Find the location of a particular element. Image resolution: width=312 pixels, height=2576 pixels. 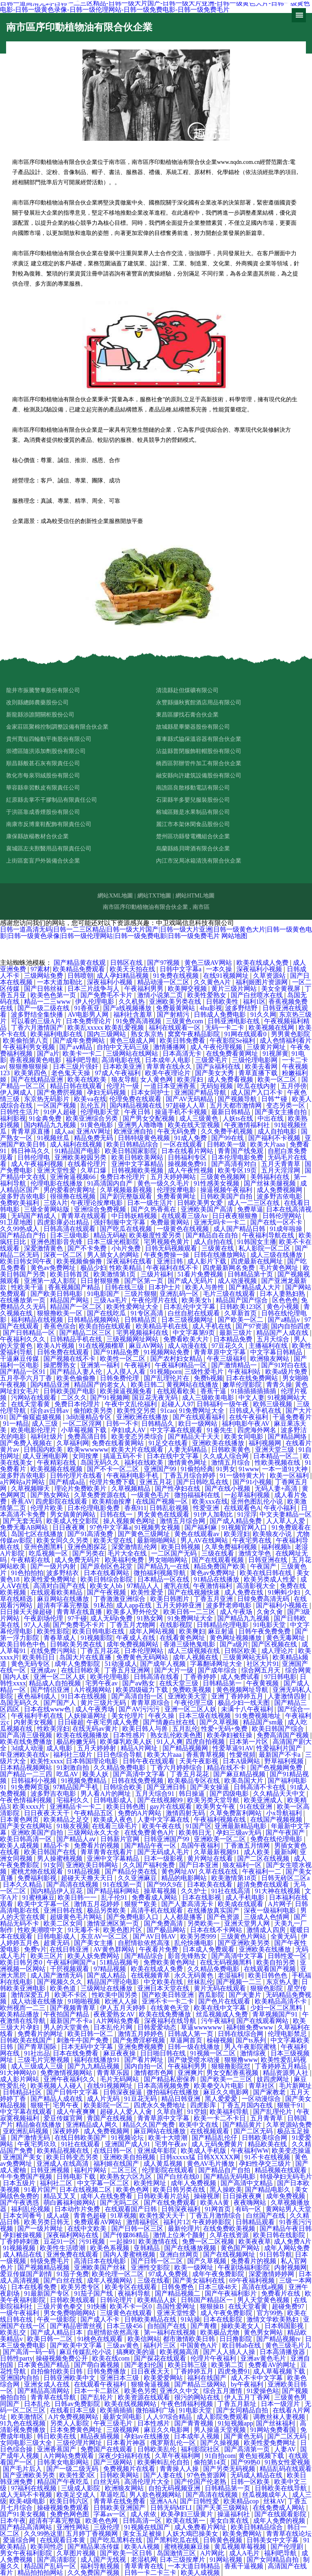

欧美日韩一二三区 is located at coordinates (190, 1611).